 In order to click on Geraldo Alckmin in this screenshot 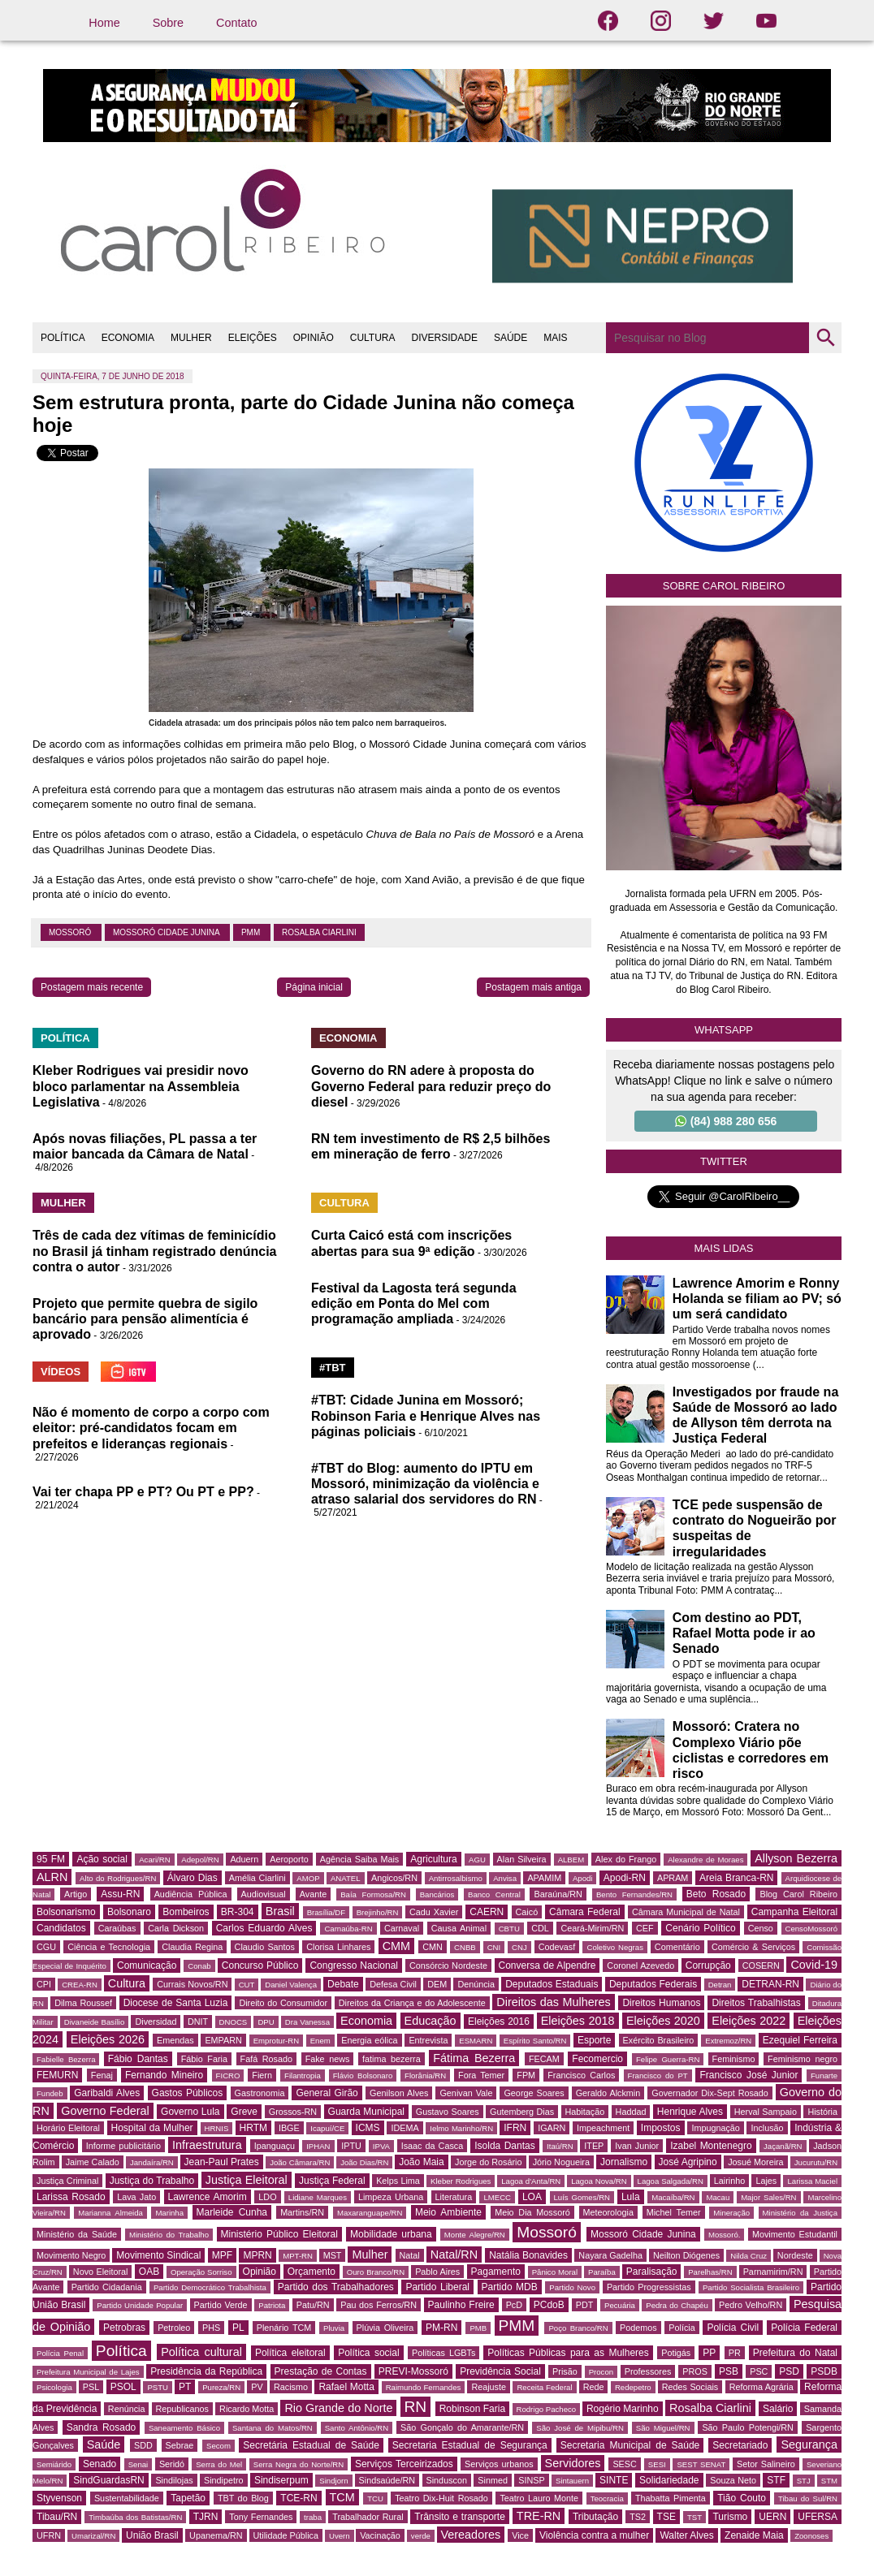, I will do `click(608, 2093)`.